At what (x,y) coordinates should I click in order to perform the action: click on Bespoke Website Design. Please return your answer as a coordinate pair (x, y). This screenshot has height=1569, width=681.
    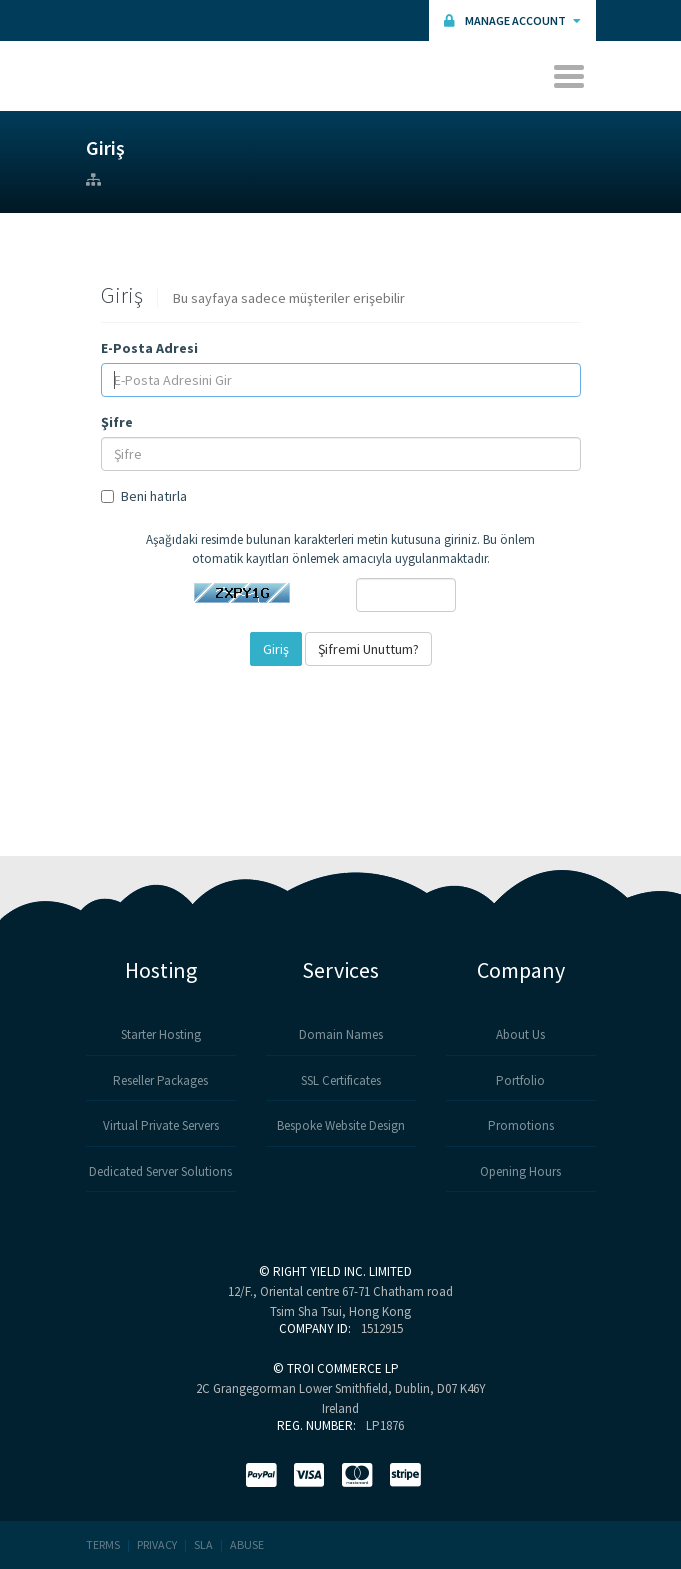
    Looking at the image, I should click on (341, 1125).